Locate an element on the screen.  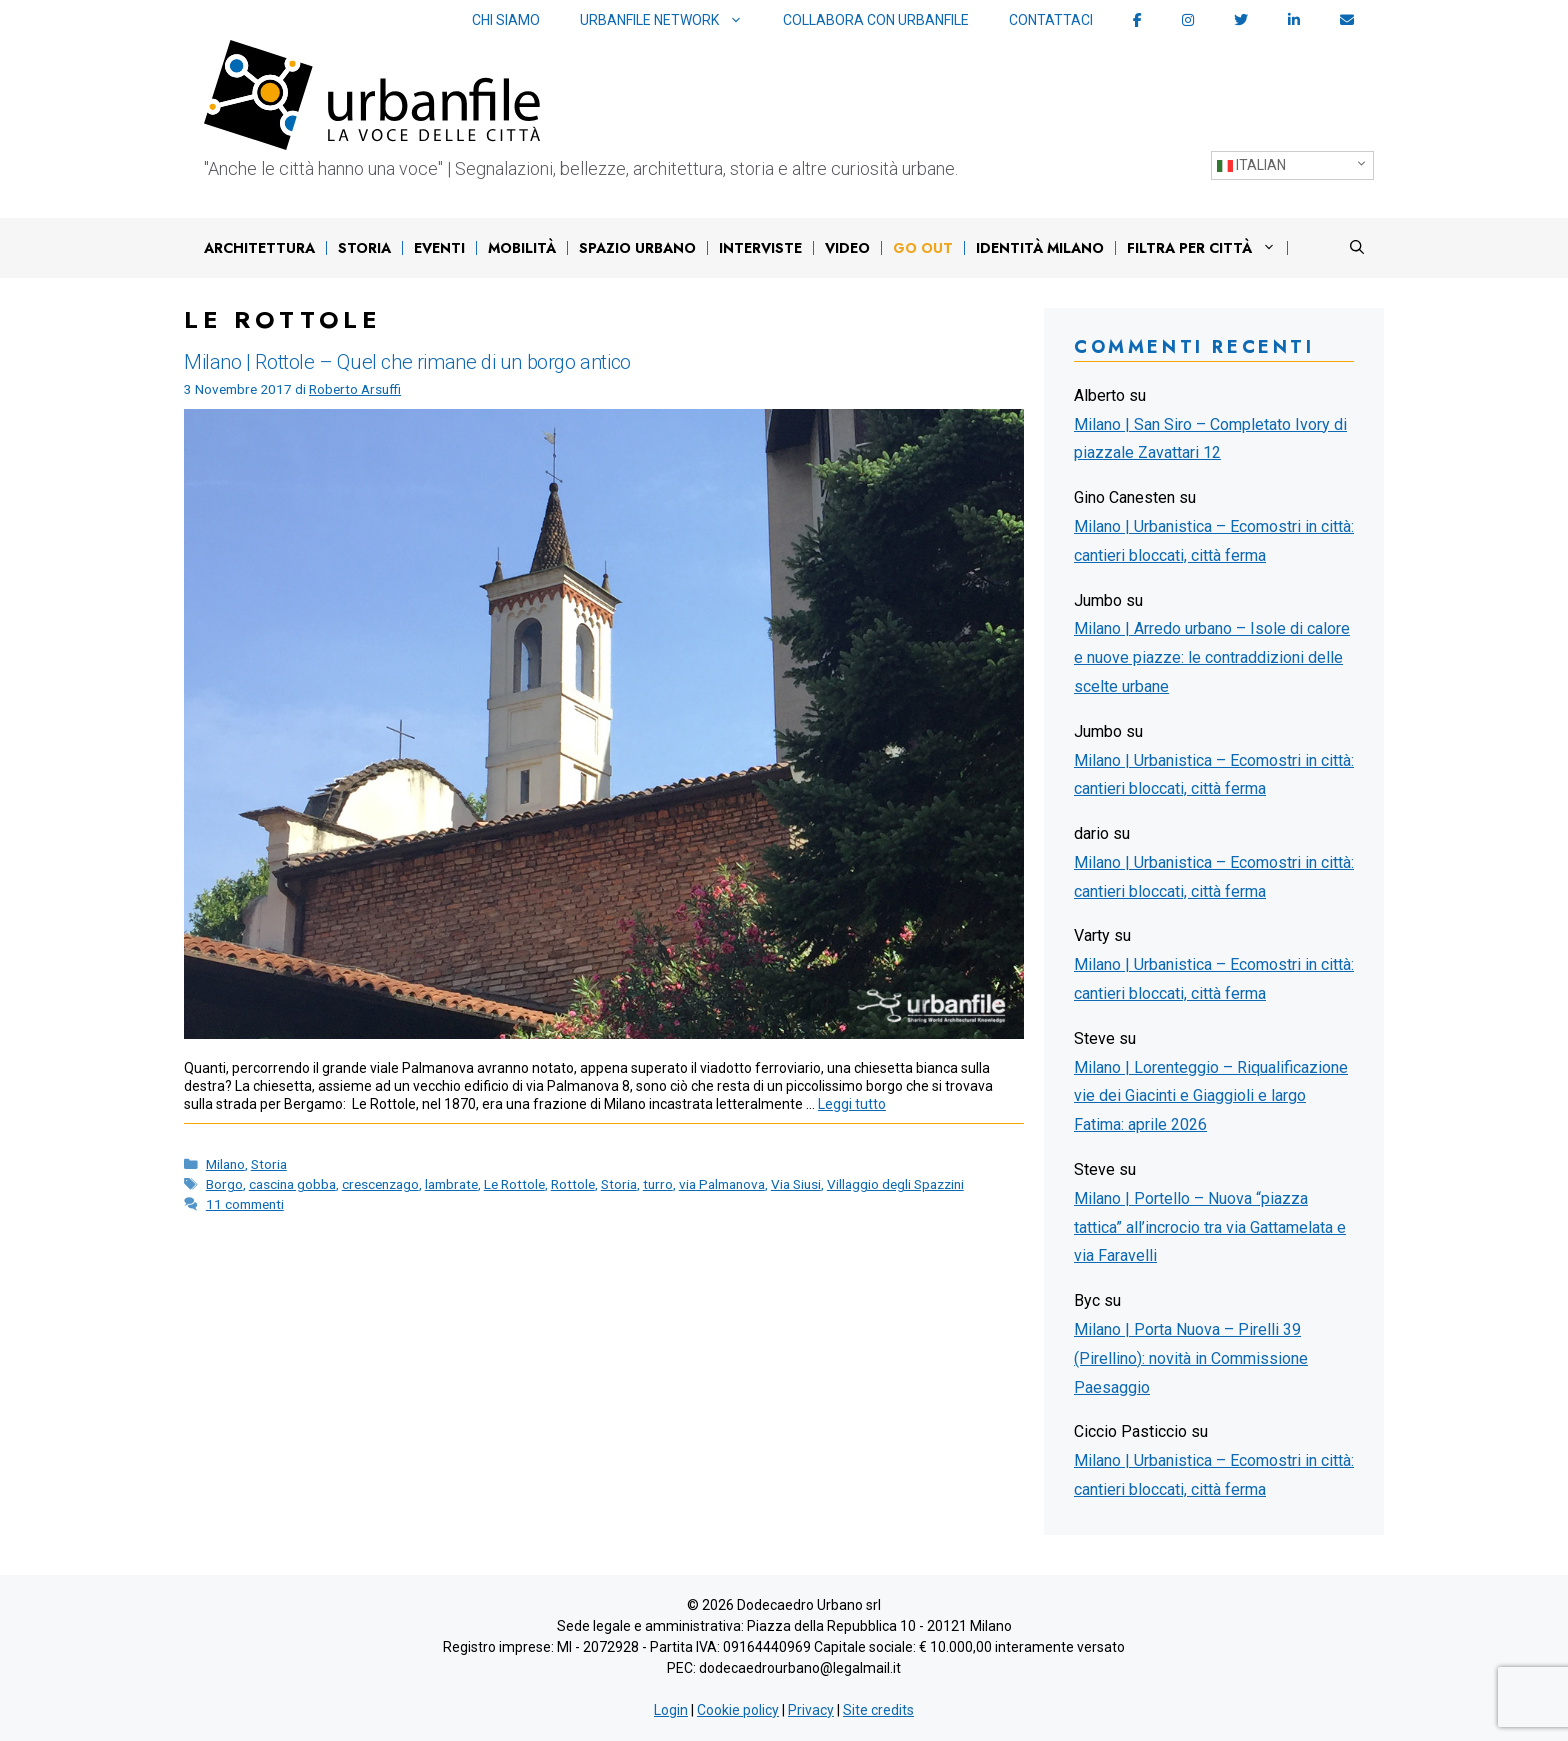
Urbanfile network is located at coordinates (671, 20).